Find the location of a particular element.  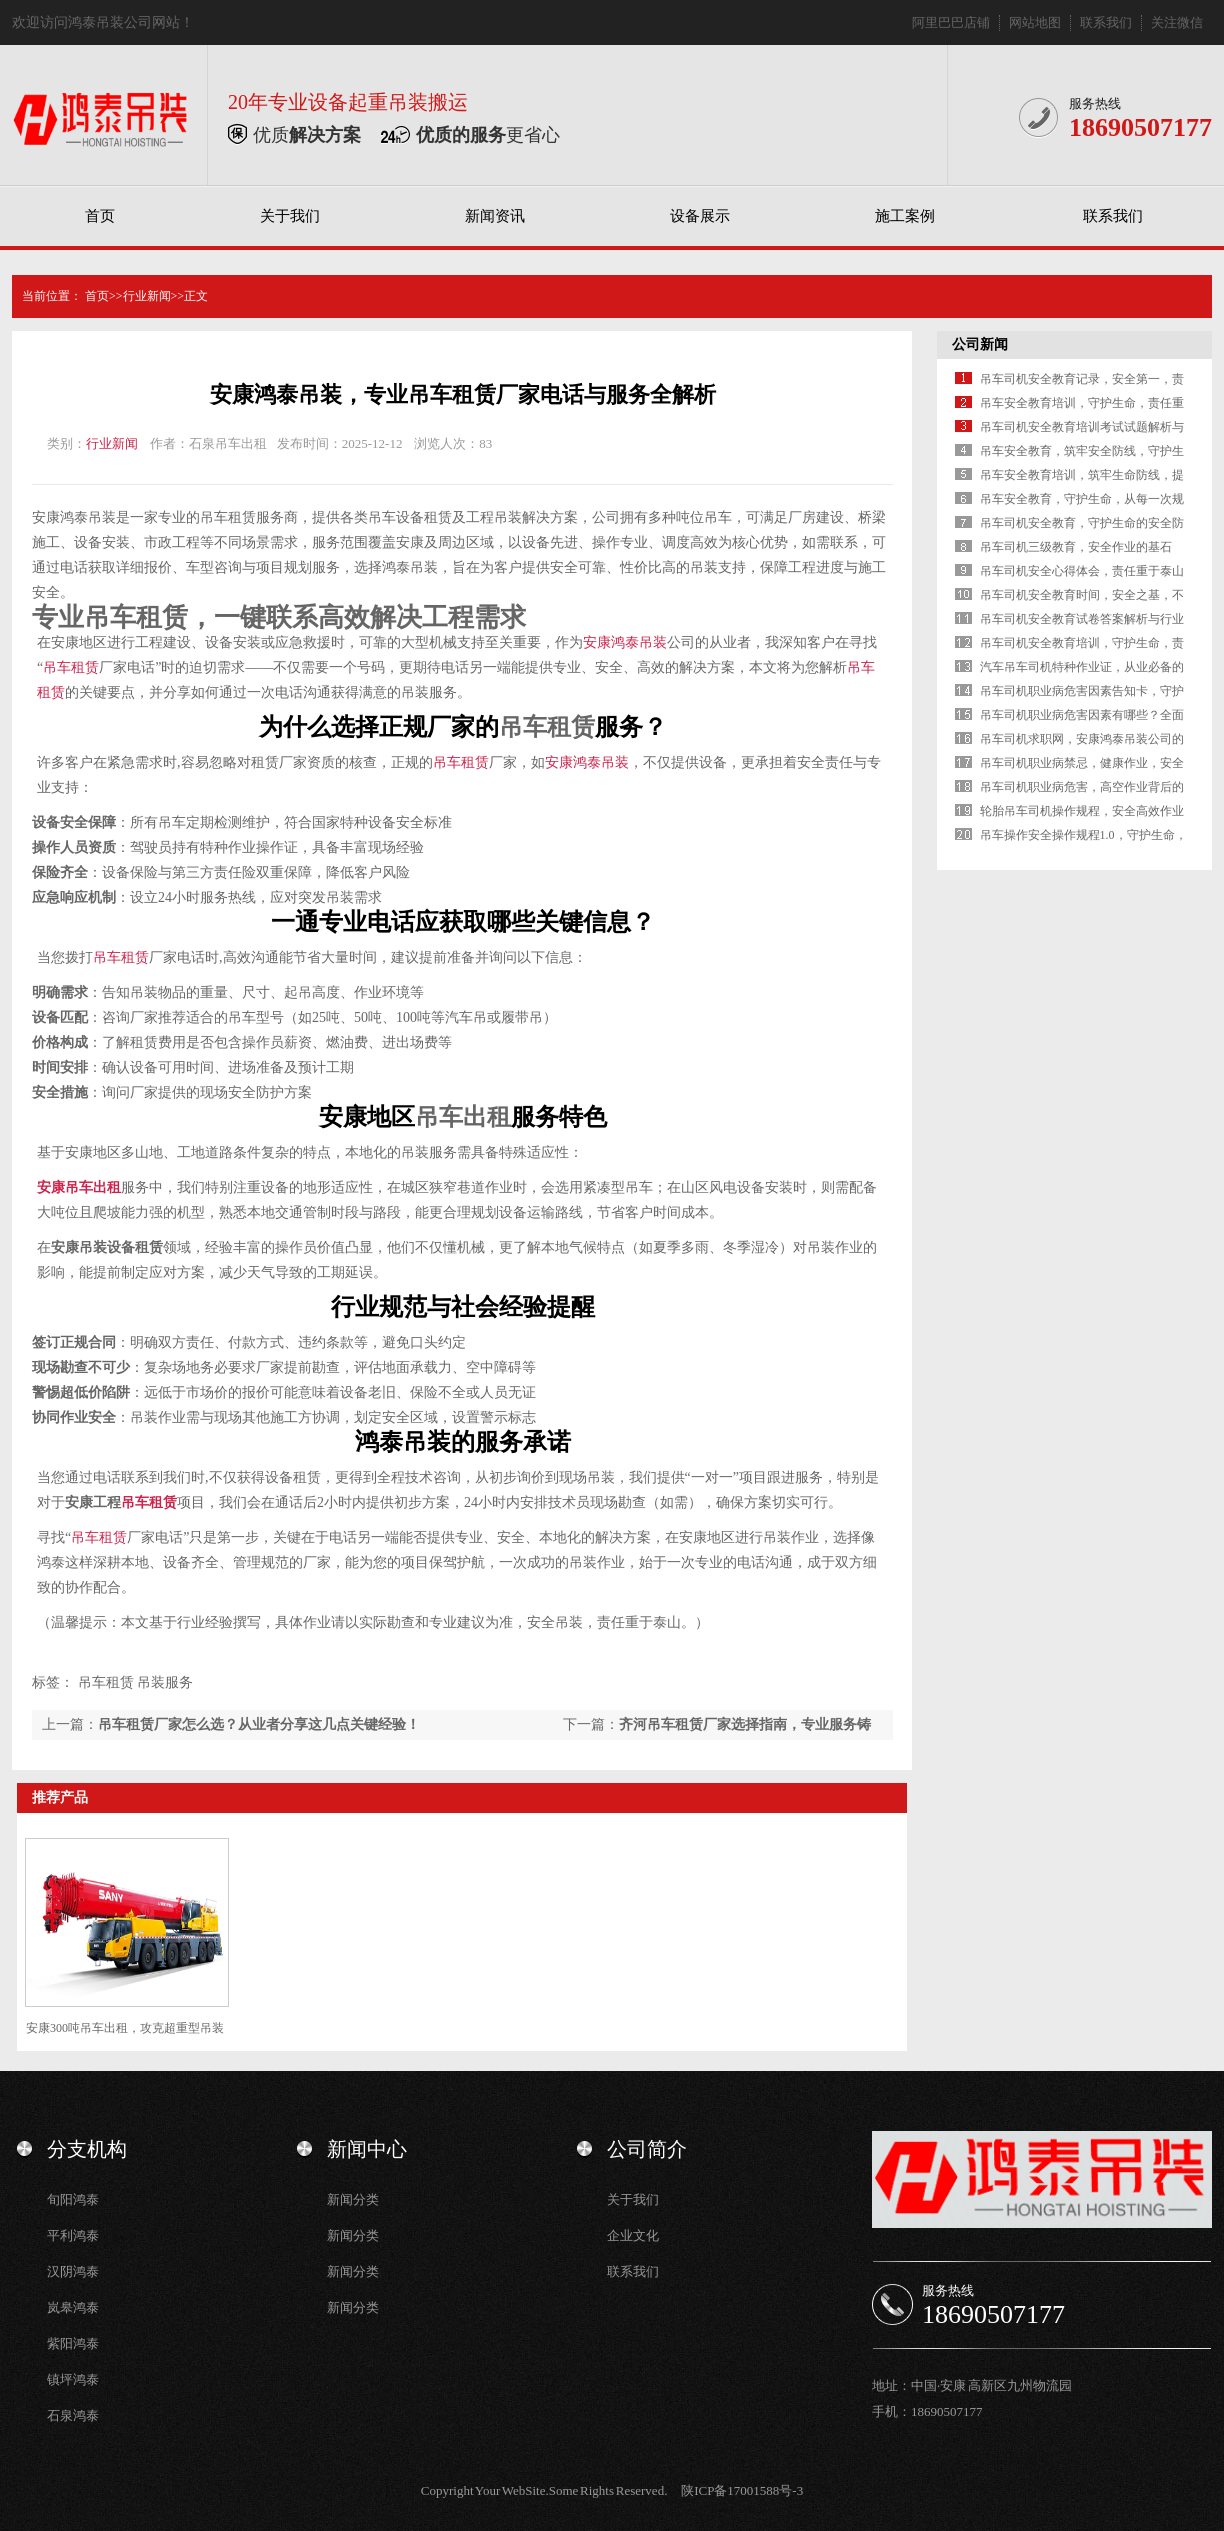

镇坪鸿泰 is located at coordinates (73, 2379).